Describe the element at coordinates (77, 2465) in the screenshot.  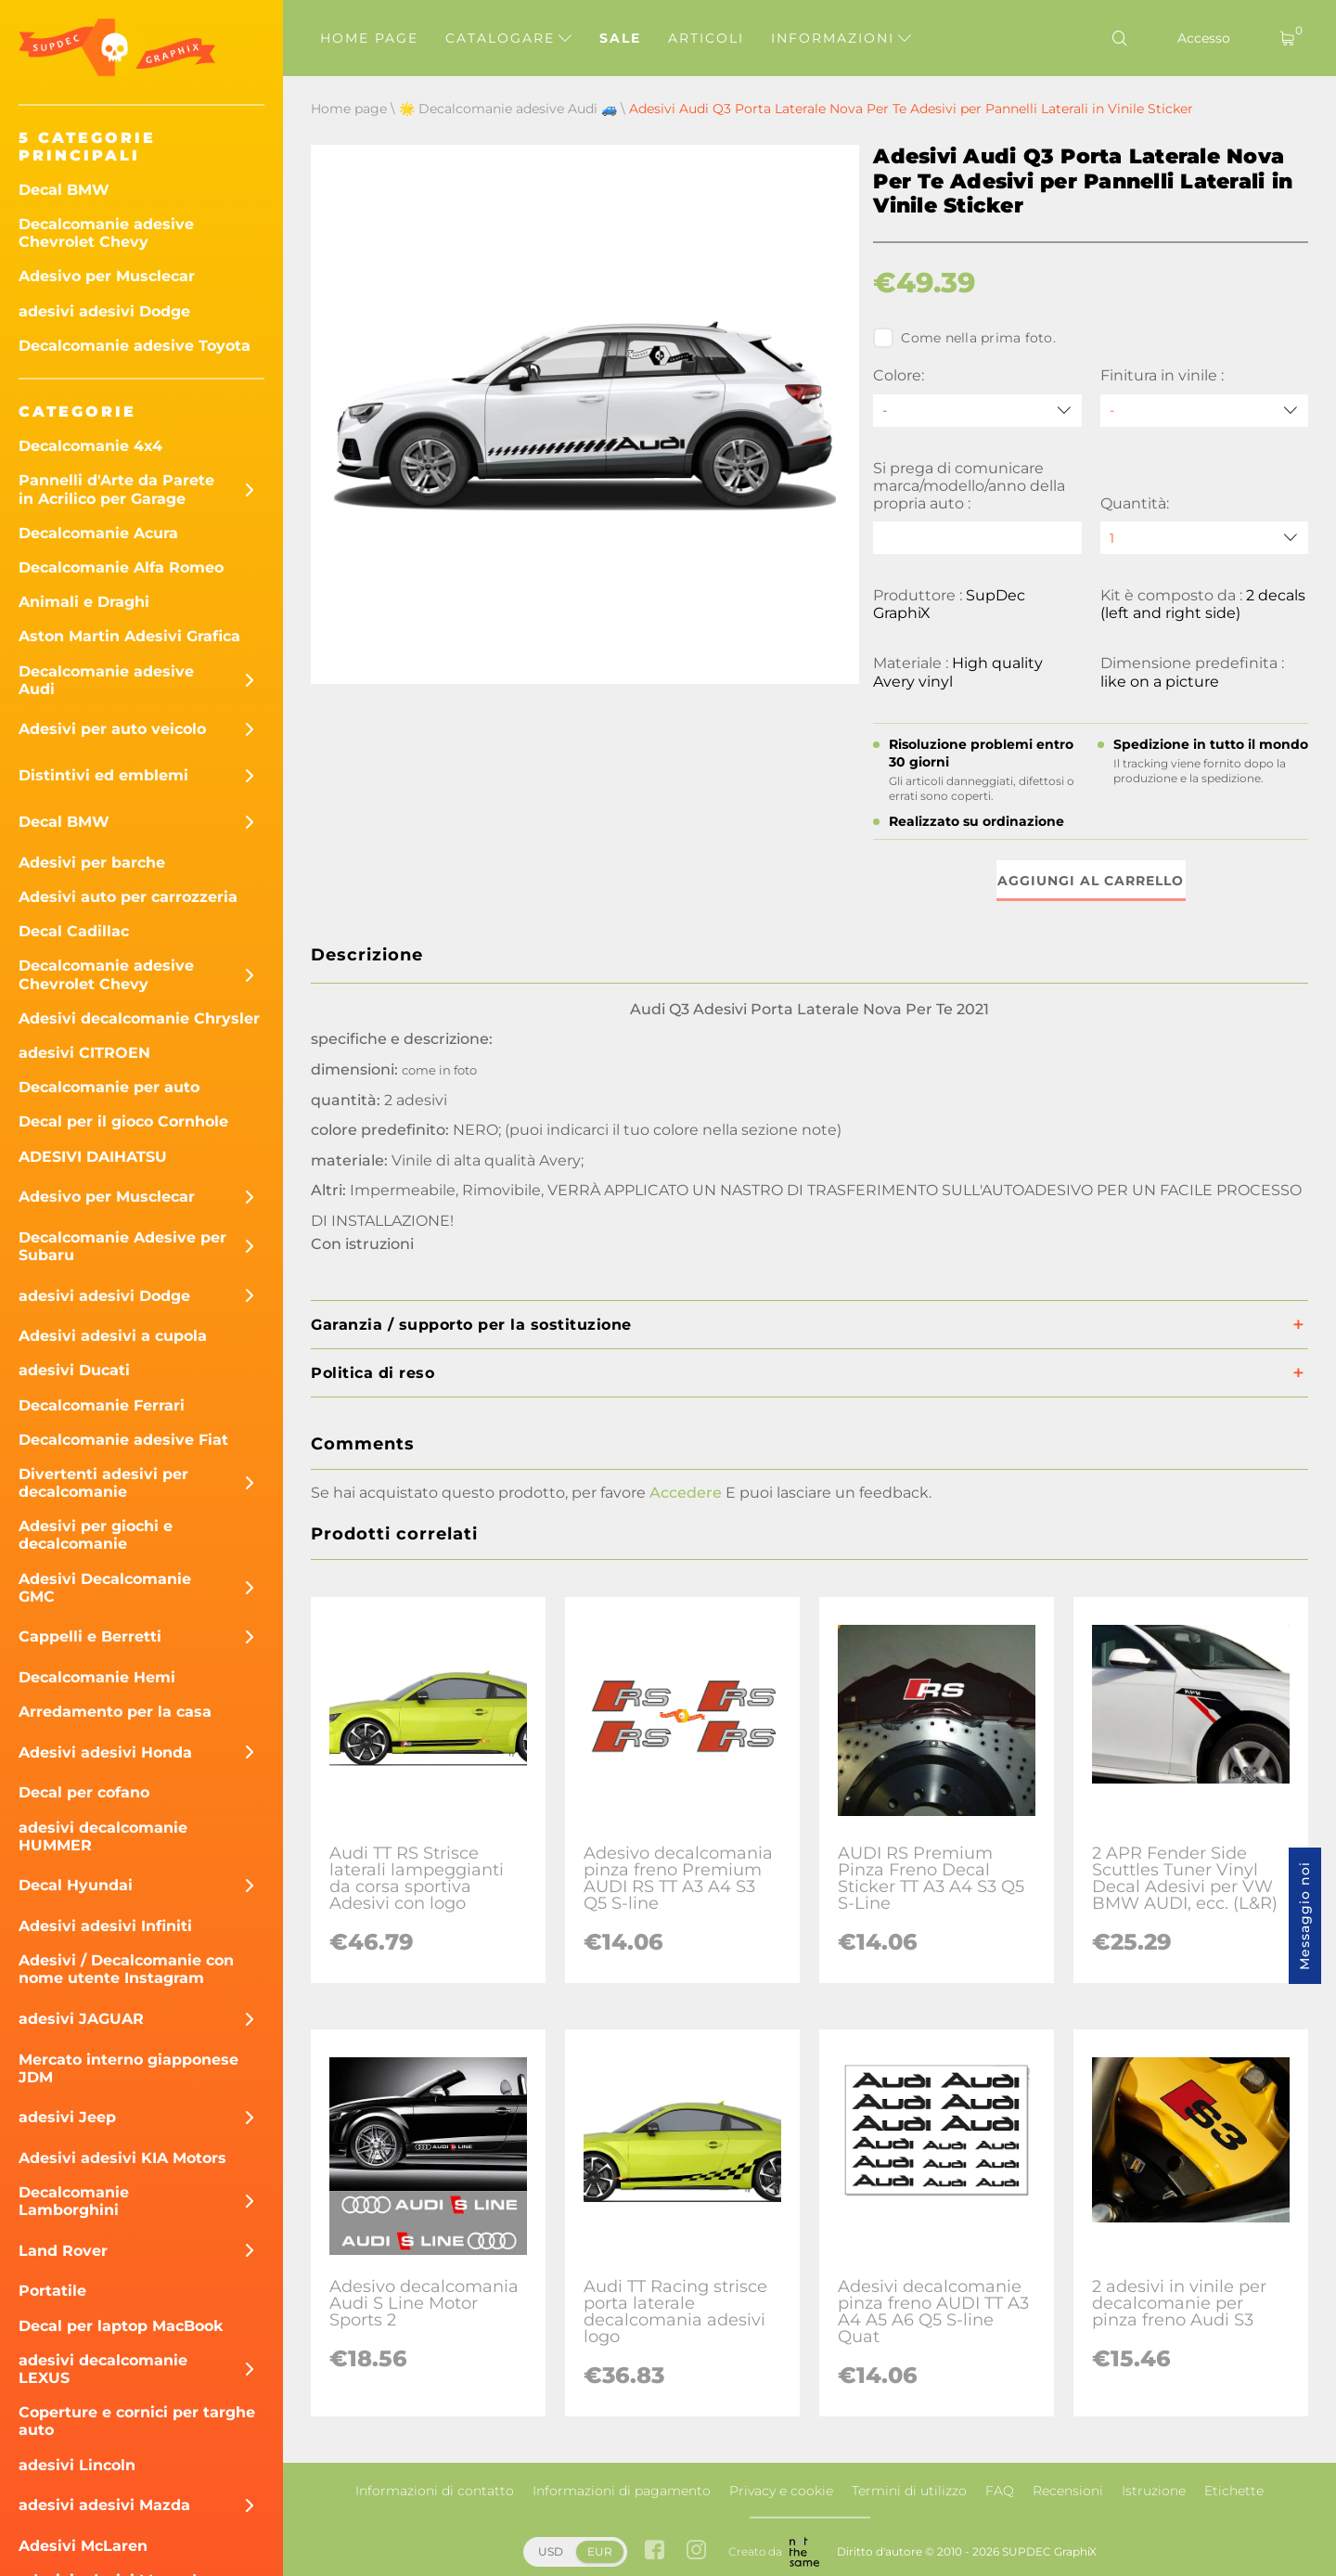
I see `adesivi Lincoln` at that location.